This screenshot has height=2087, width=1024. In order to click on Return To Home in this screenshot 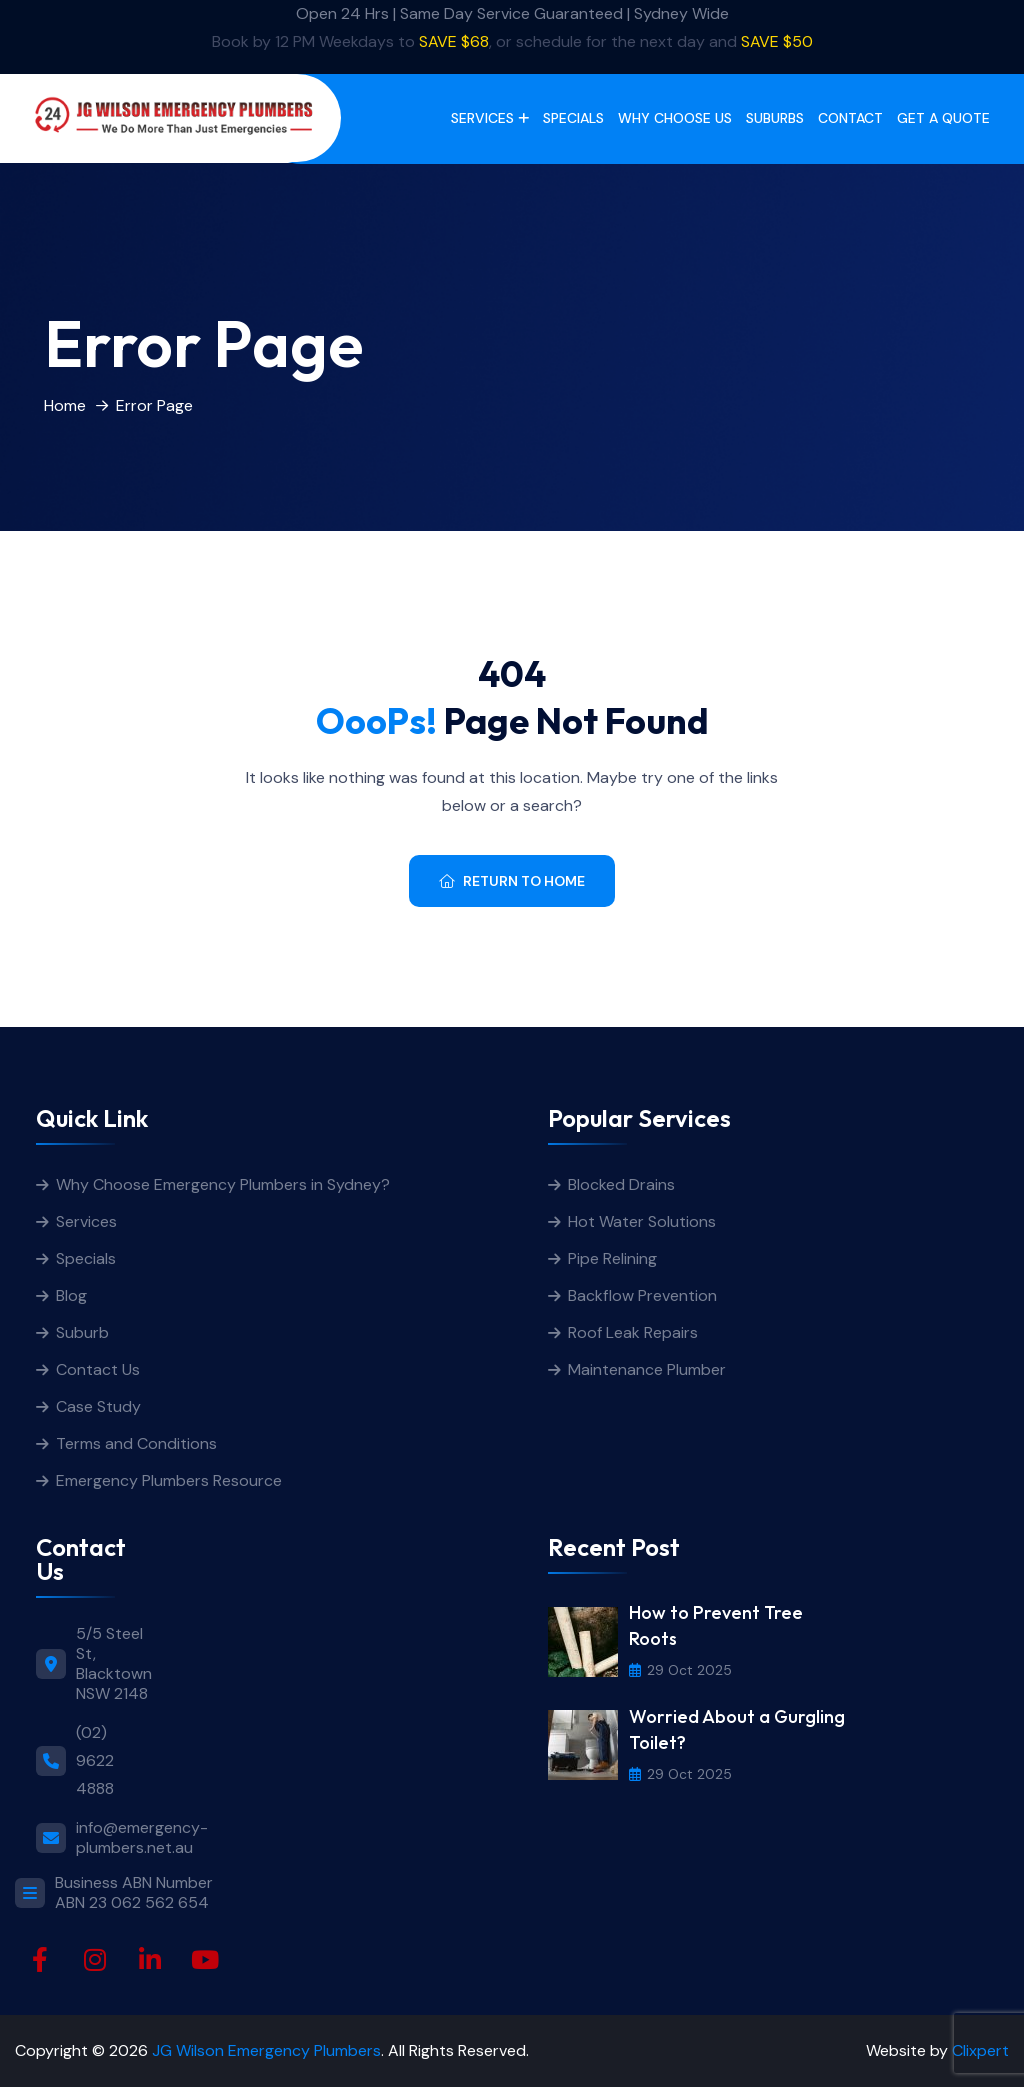, I will do `click(512, 881)`.